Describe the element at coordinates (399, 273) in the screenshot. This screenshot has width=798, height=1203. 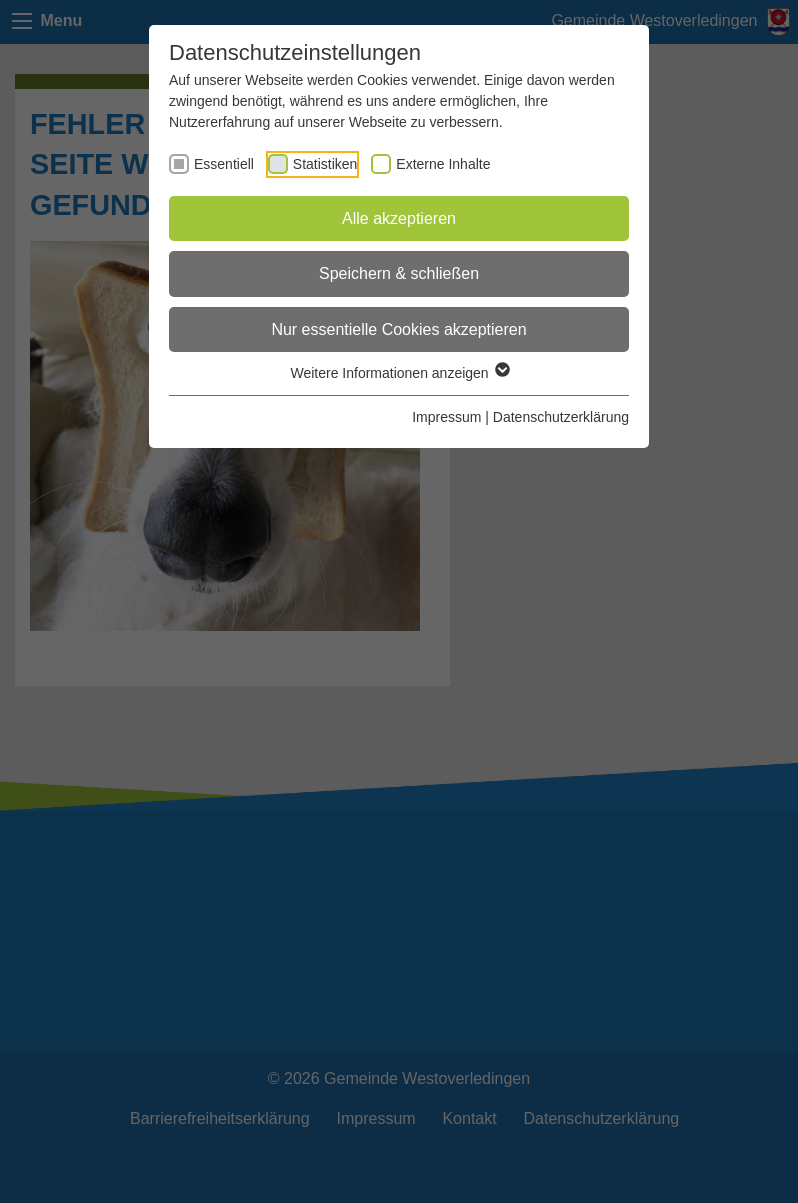
I see `Speichern & schließen` at that location.